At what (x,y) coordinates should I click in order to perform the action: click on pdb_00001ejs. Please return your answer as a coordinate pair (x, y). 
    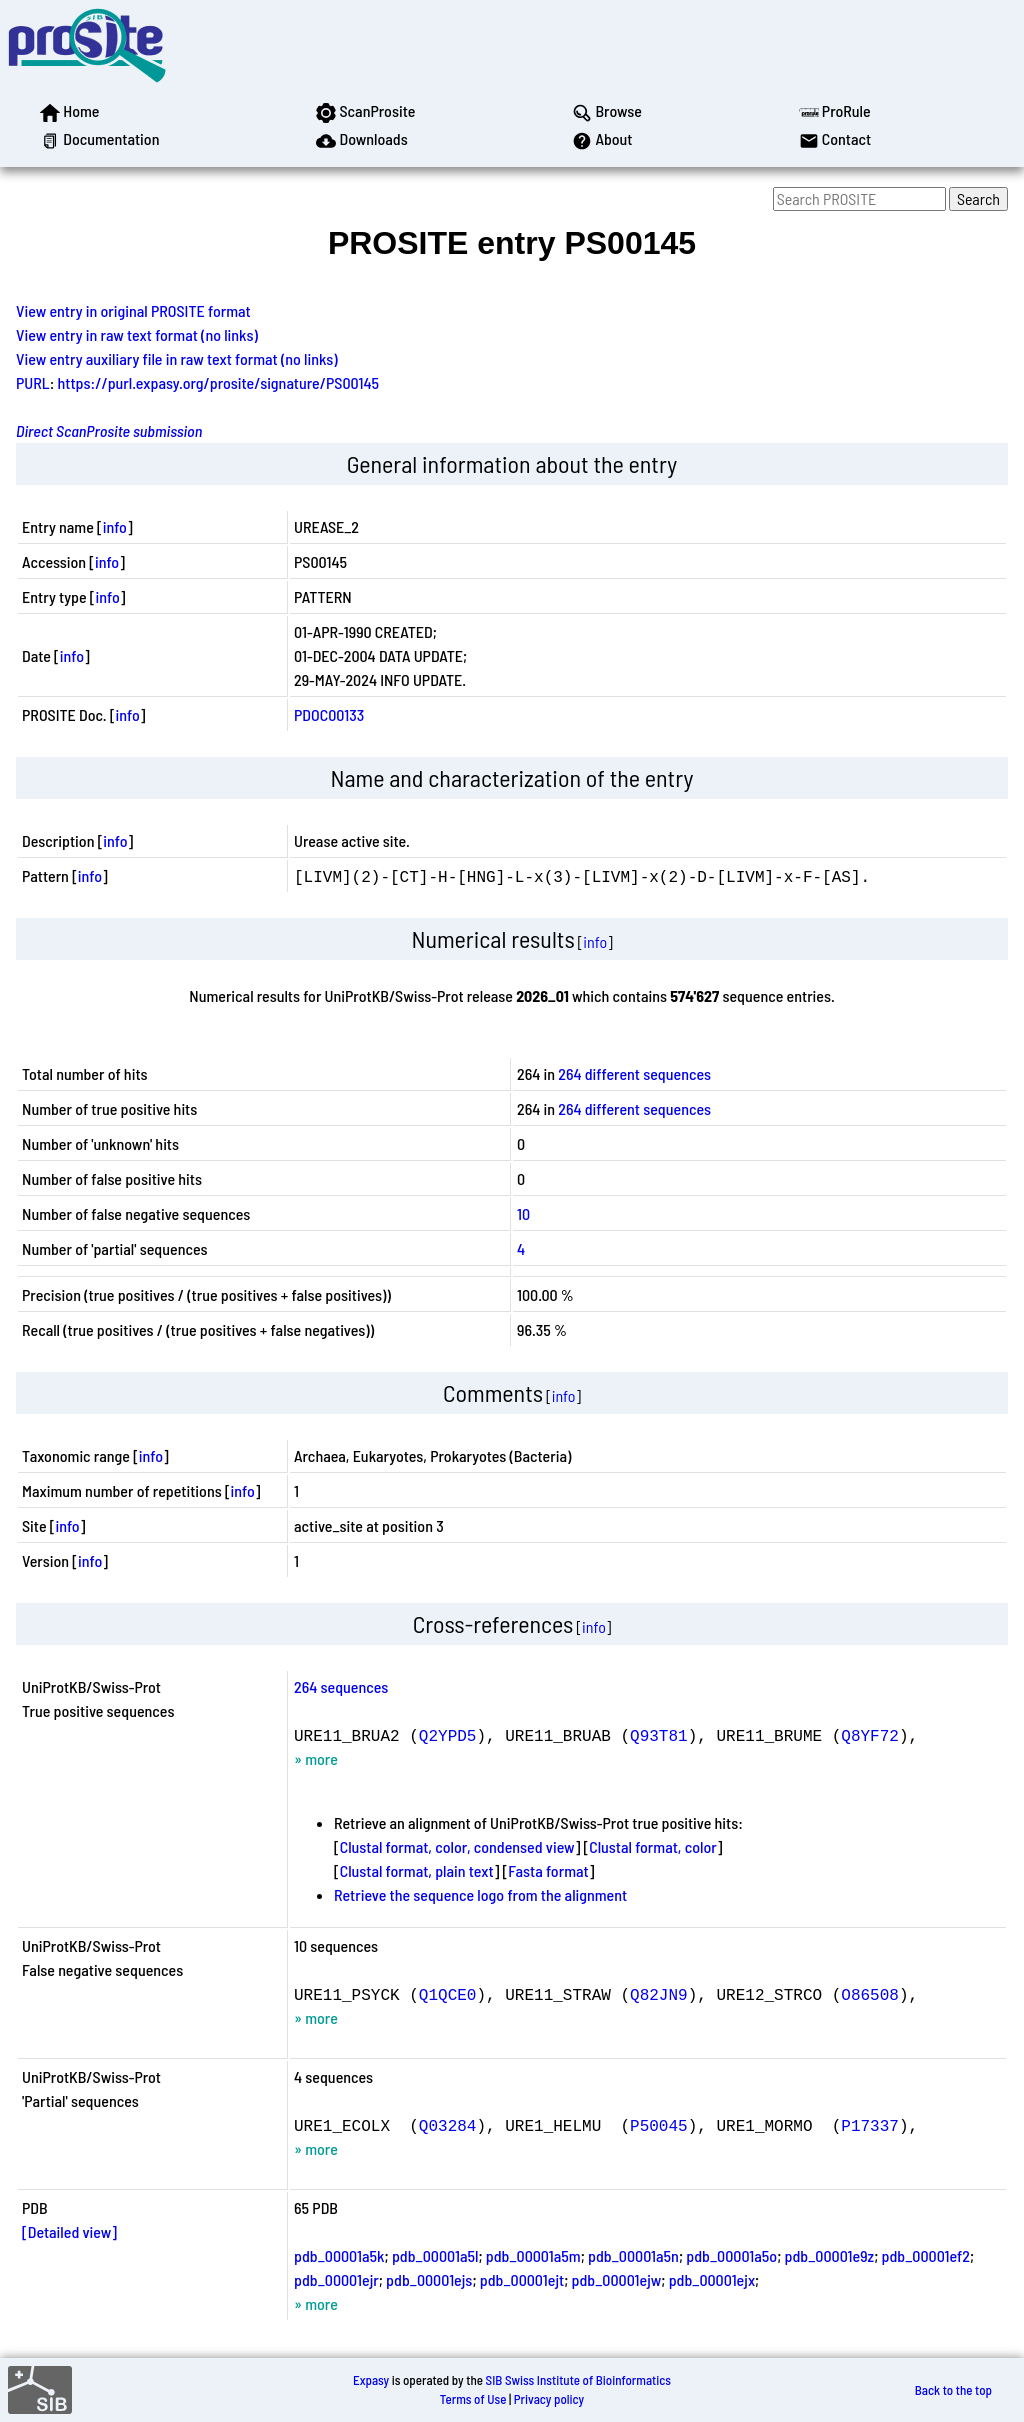
    Looking at the image, I should click on (429, 2279).